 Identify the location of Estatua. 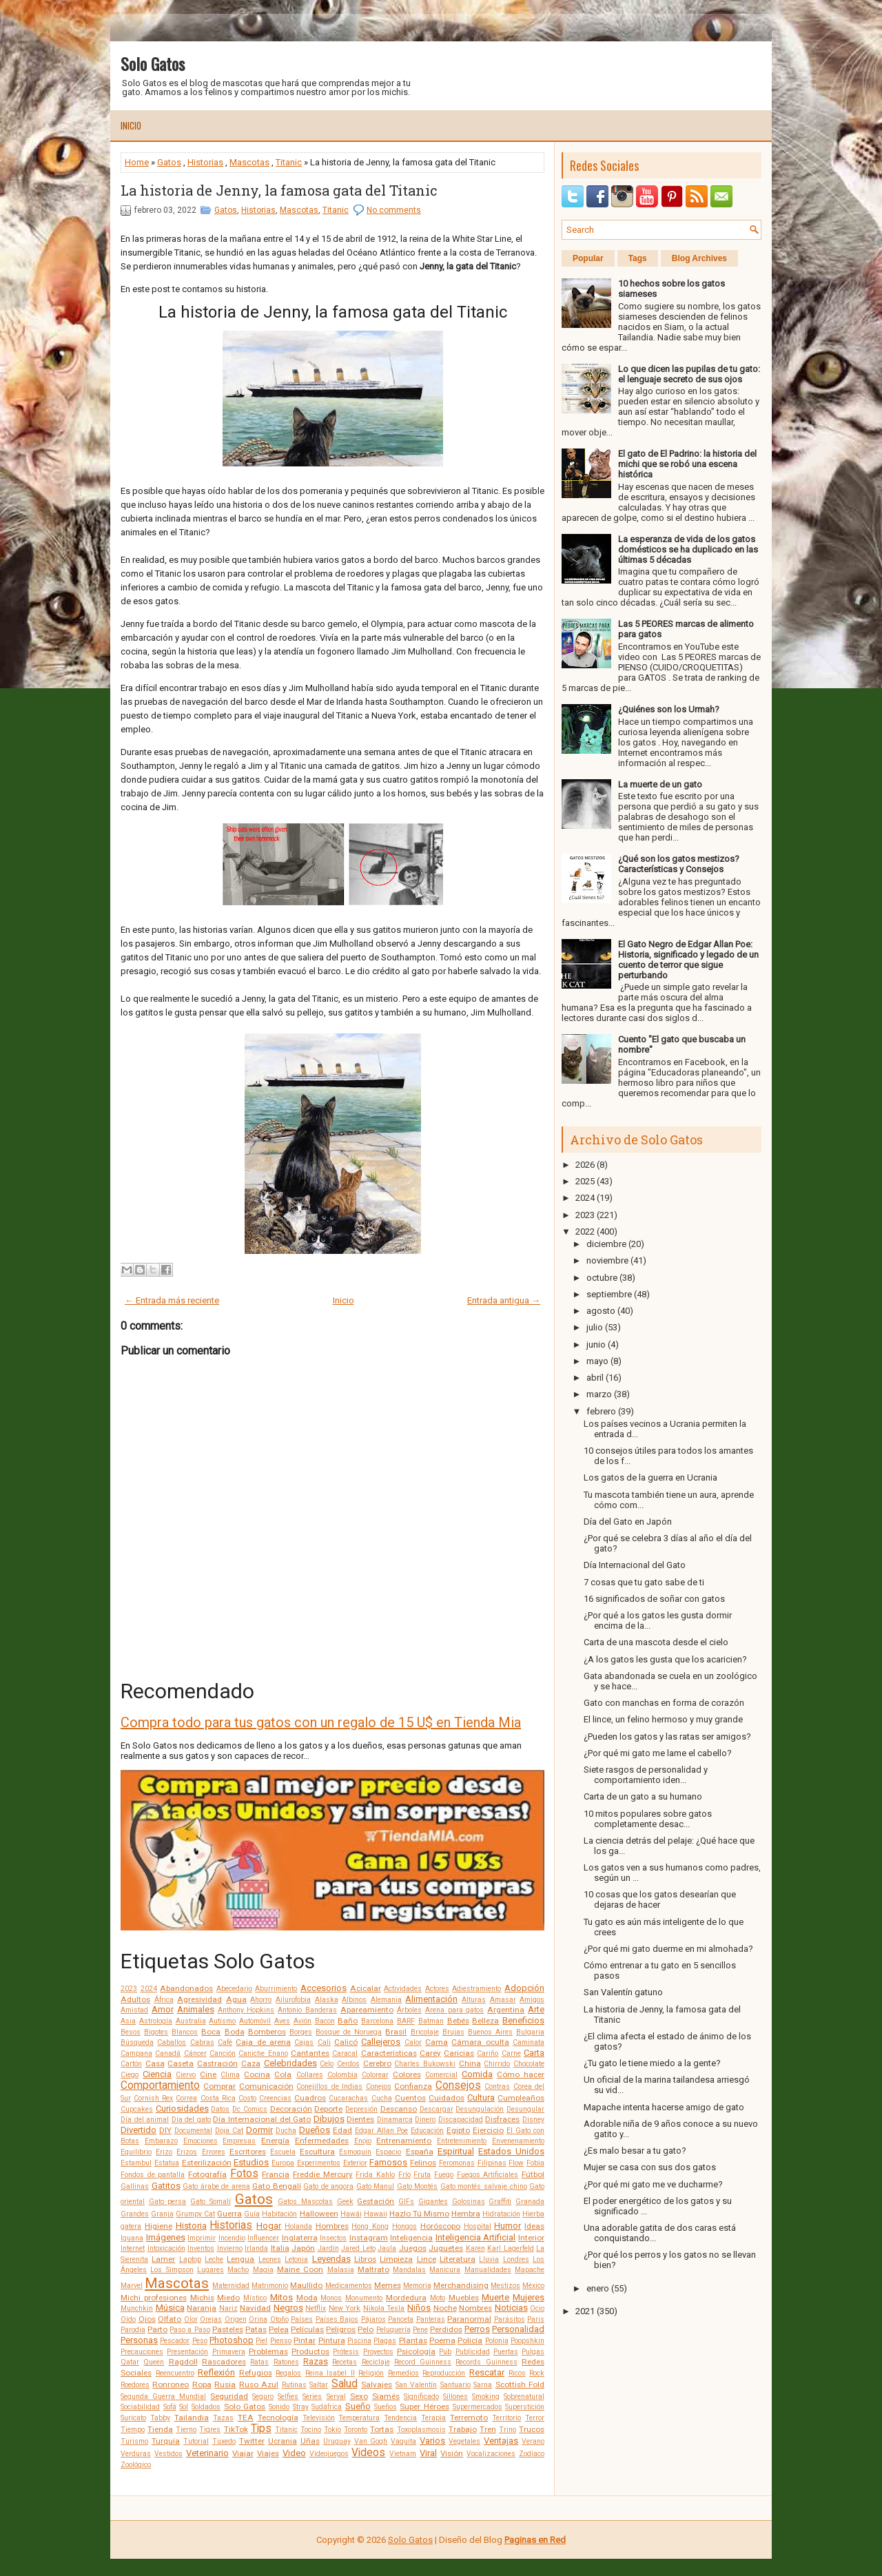
(166, 2162).